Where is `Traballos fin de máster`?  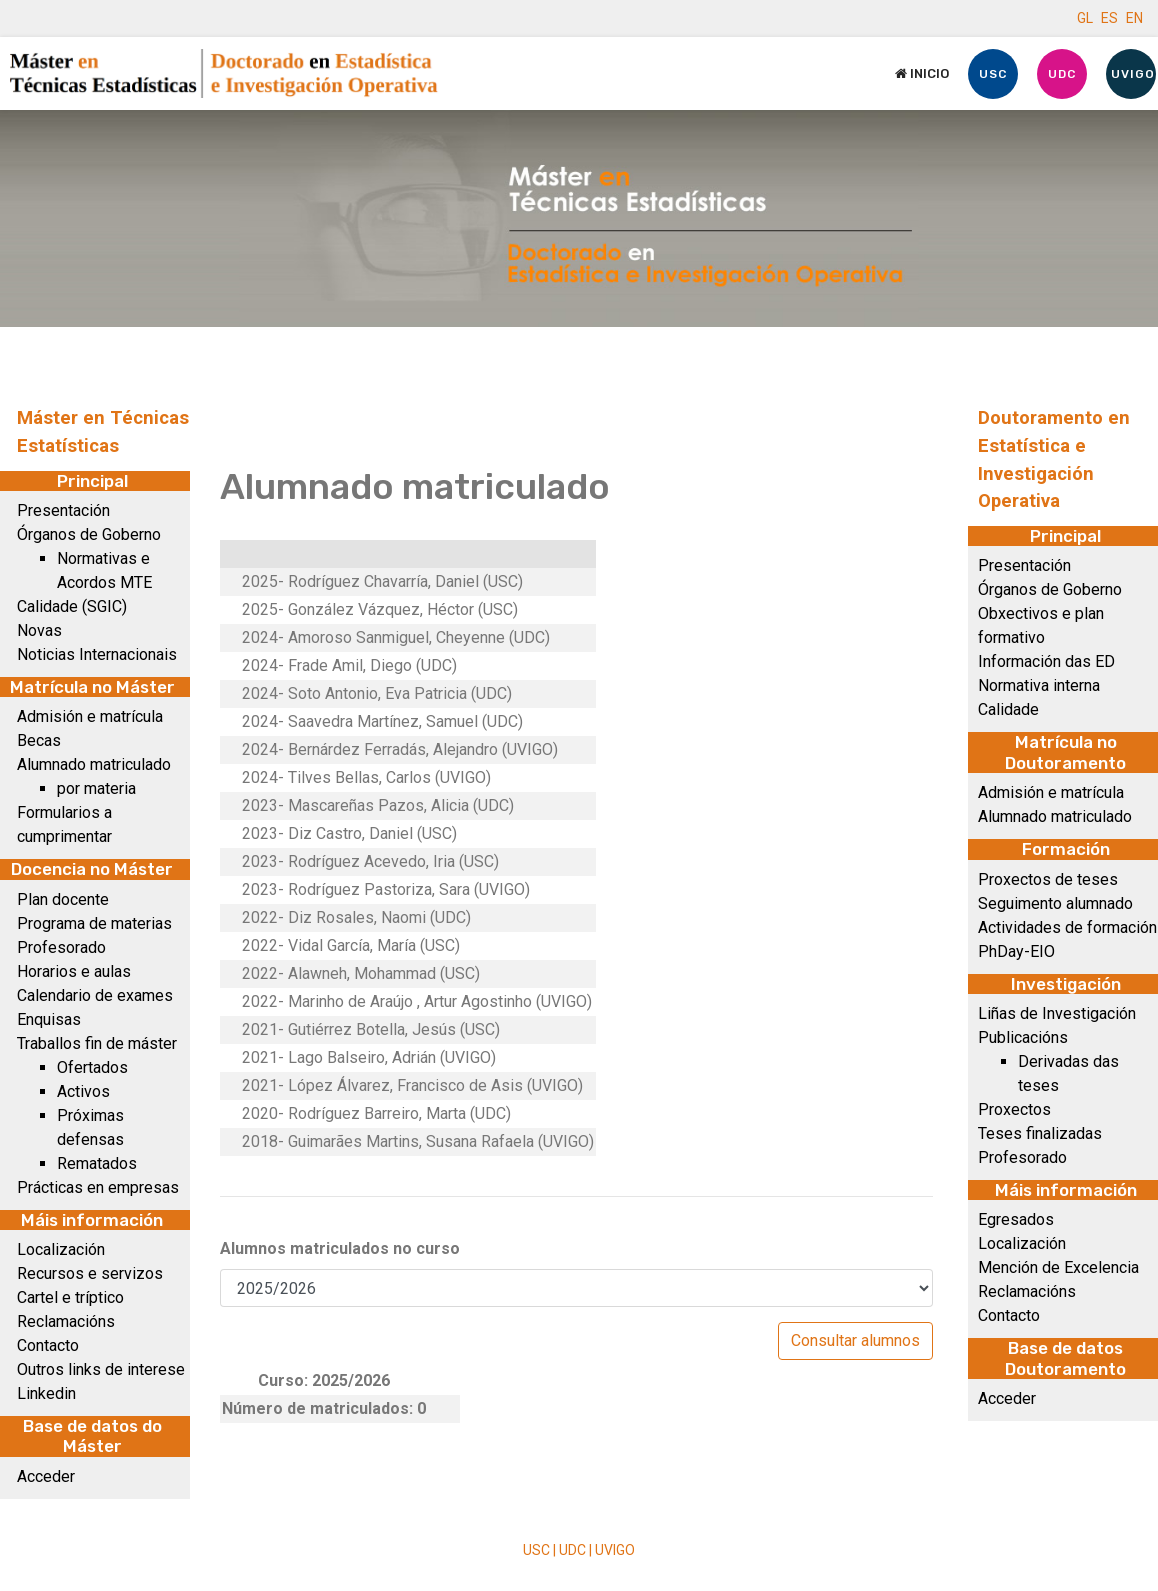
Traballos fin de máster is located at coordinates (97, 1043).